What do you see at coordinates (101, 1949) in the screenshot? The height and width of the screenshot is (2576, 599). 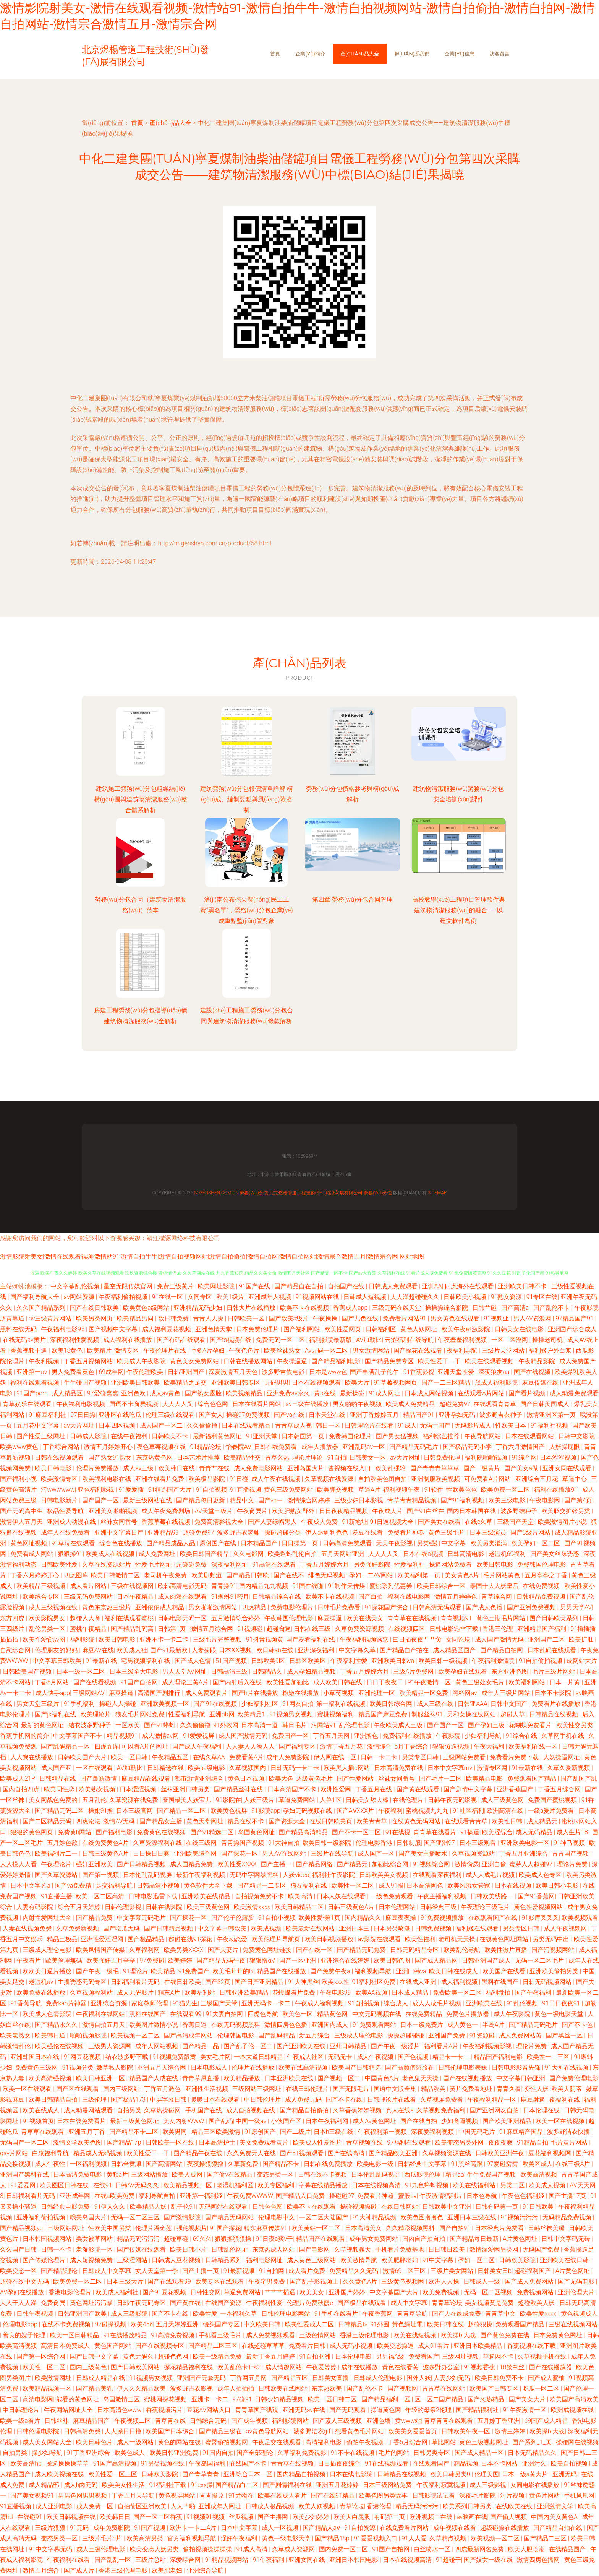 I see `欧美风情国产传媒` at bounding box center [101, 1949].